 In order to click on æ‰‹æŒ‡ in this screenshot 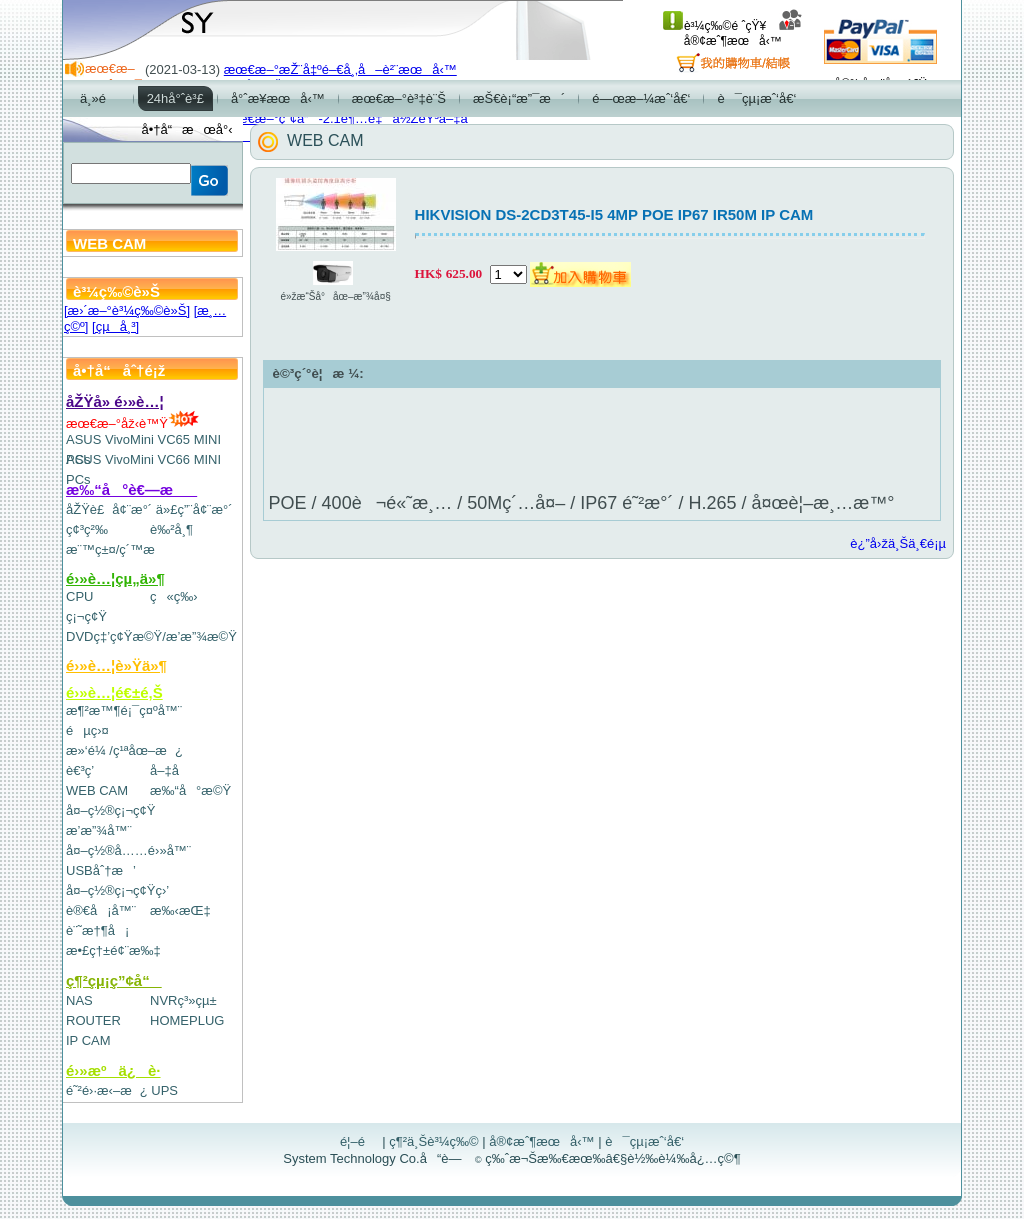, I will do `click(180, 910)`.